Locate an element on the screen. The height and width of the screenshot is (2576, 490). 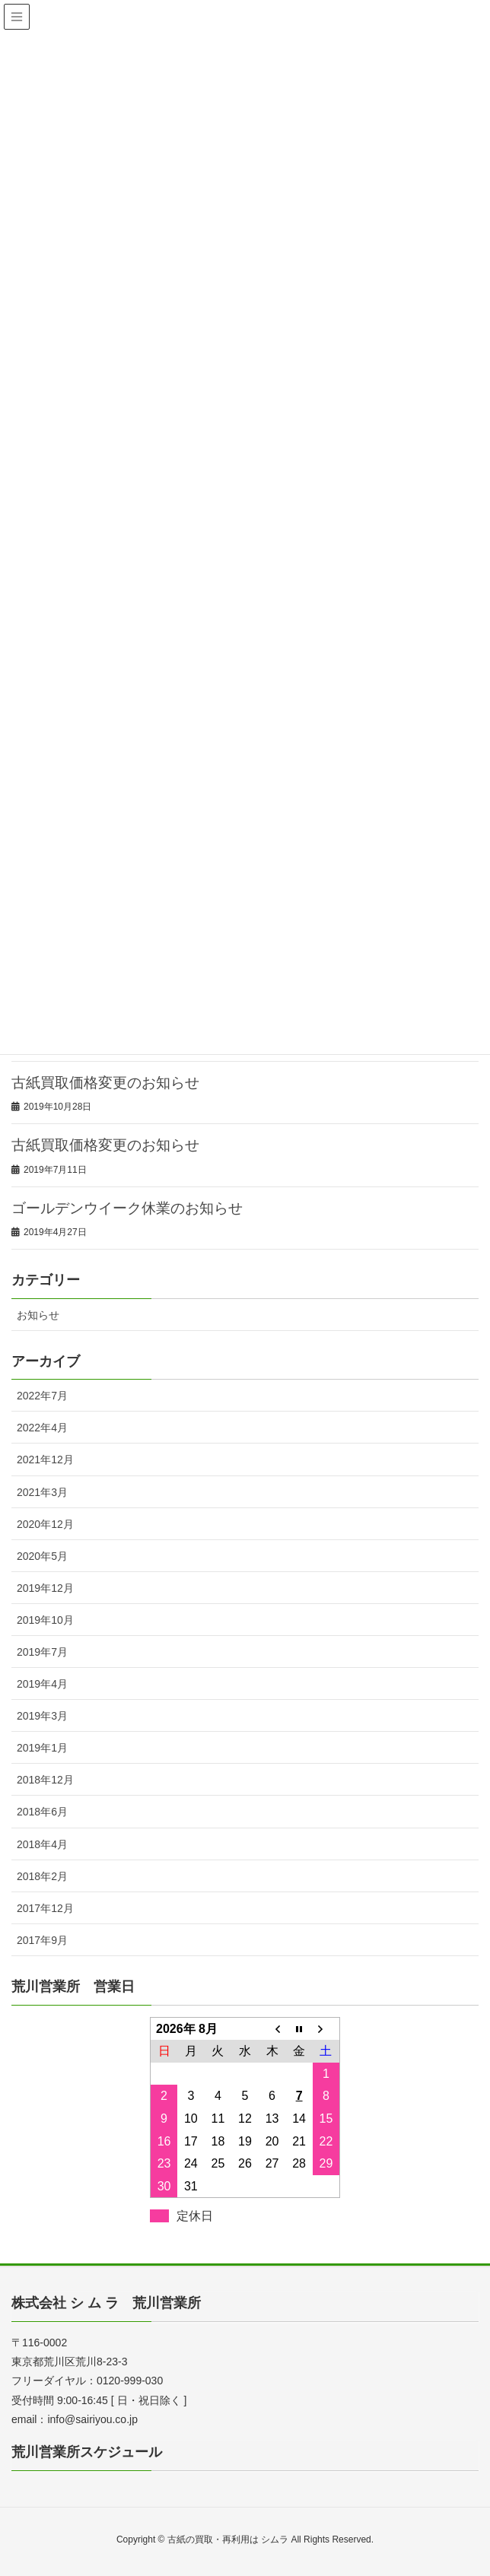
2019年3月 is located at coordinates (42, 1716).